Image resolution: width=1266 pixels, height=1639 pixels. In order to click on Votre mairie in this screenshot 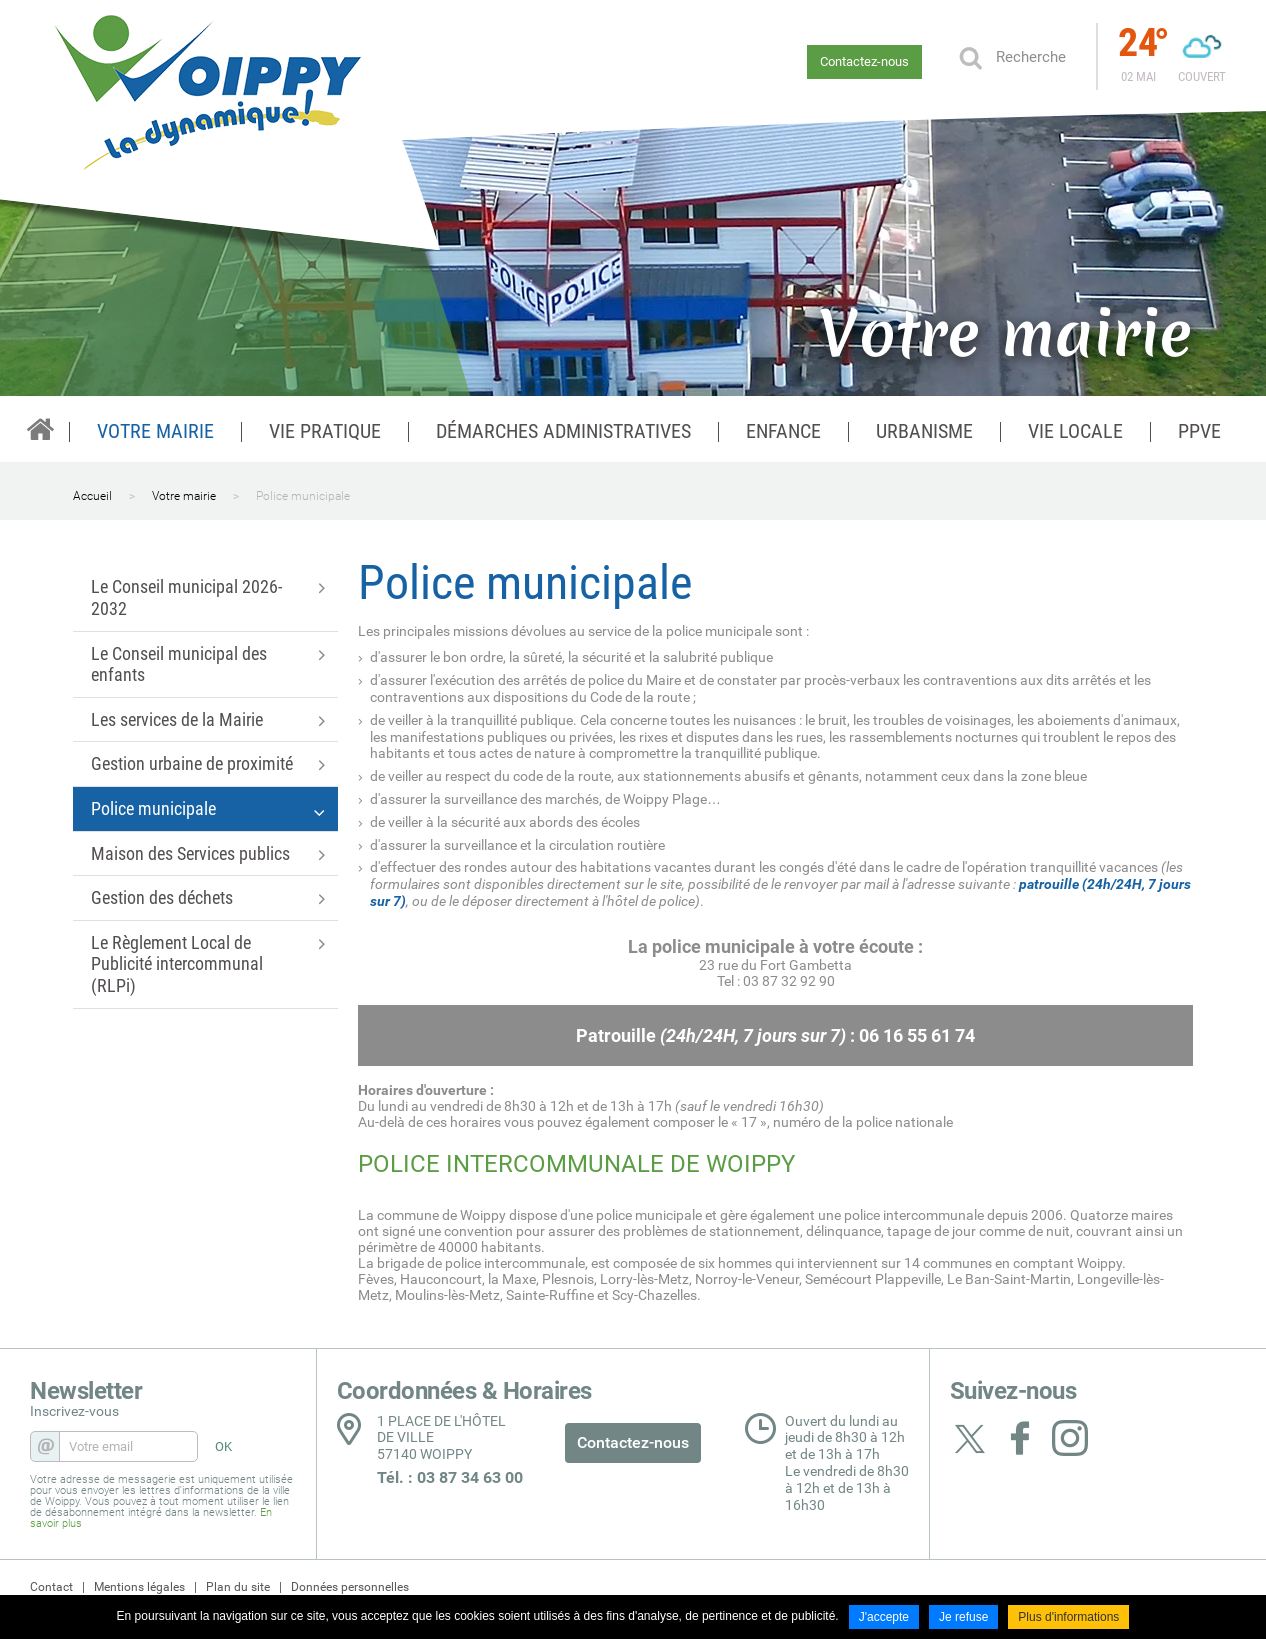, I will do `click(184, 496)`.